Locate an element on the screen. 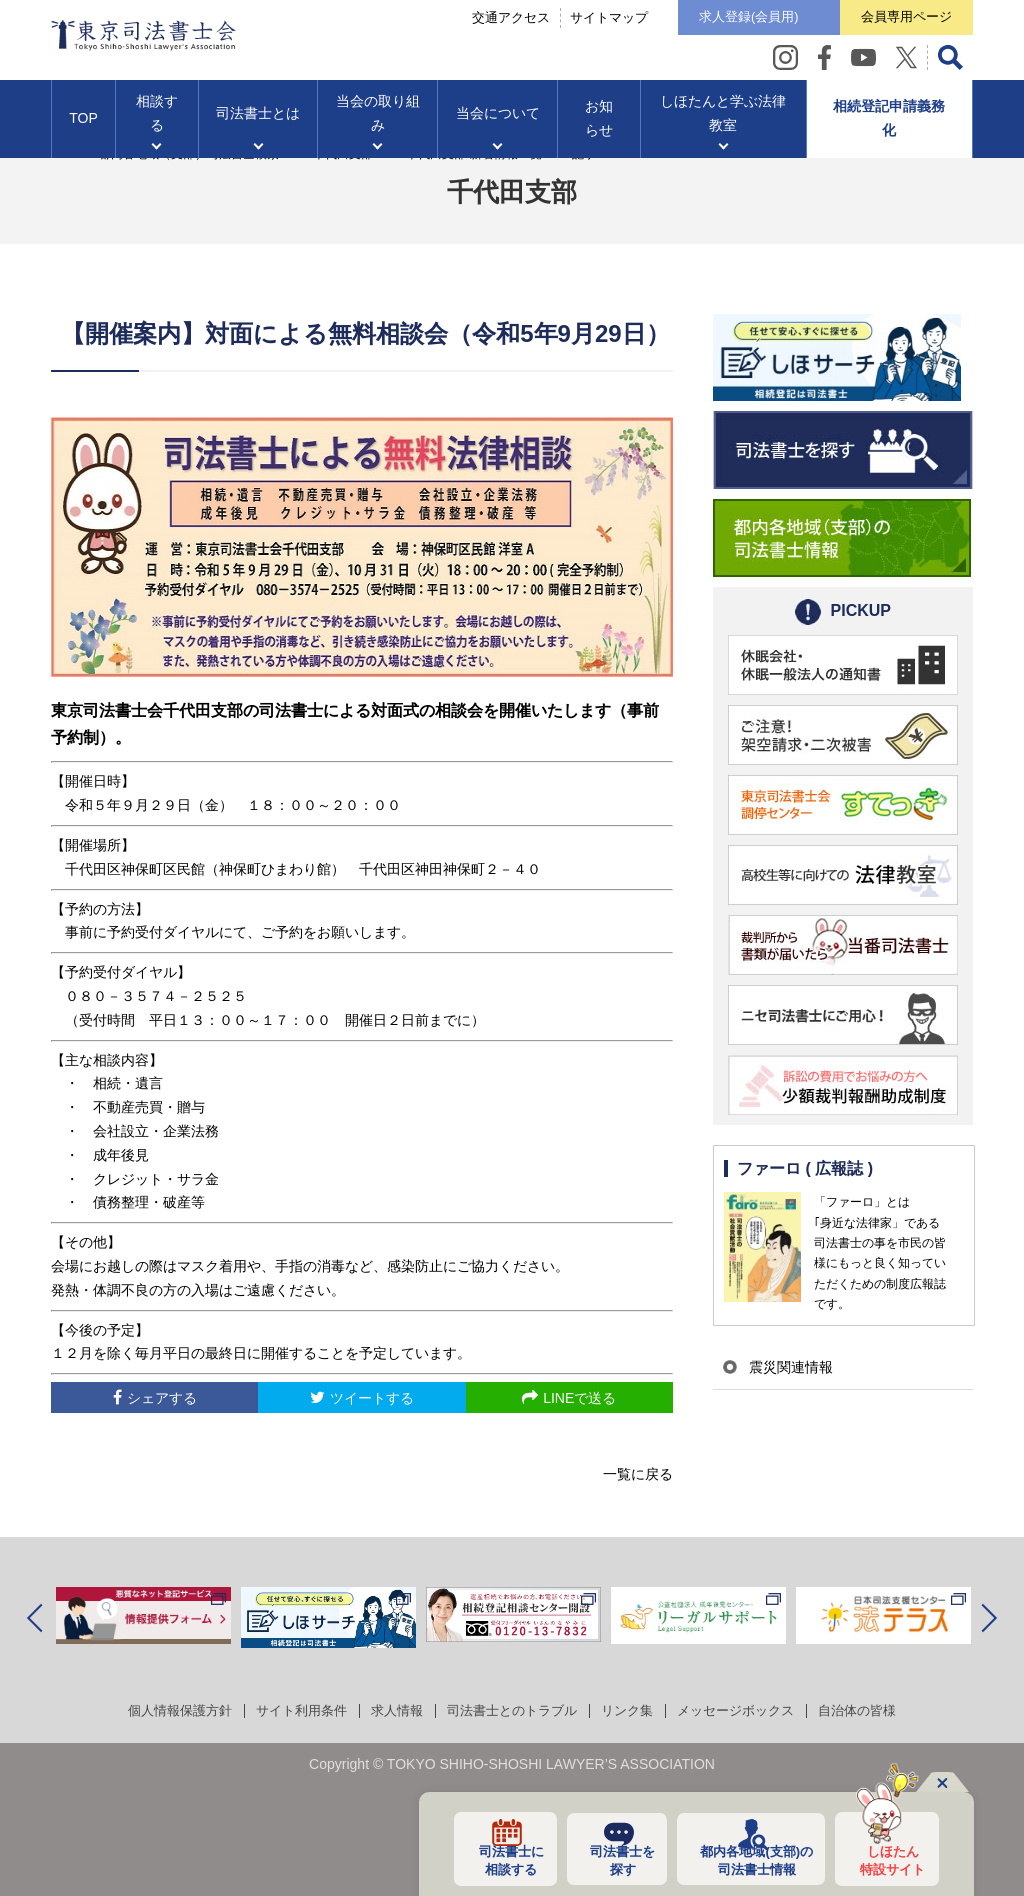 This screenshot has height=1896, width=1024. 相談する is located at coordinates (157, 121).